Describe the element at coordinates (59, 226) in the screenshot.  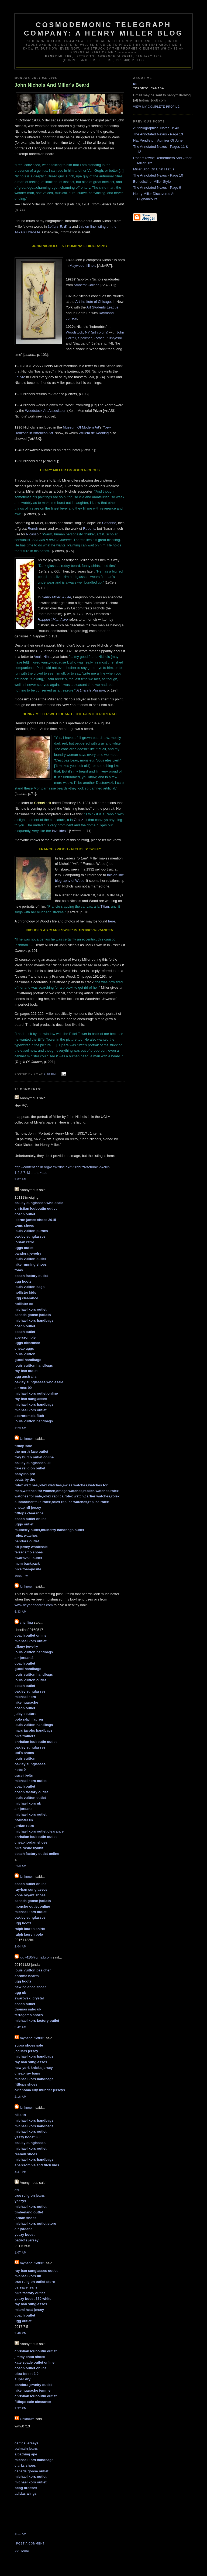
I see `Letters To Emil` at that location.